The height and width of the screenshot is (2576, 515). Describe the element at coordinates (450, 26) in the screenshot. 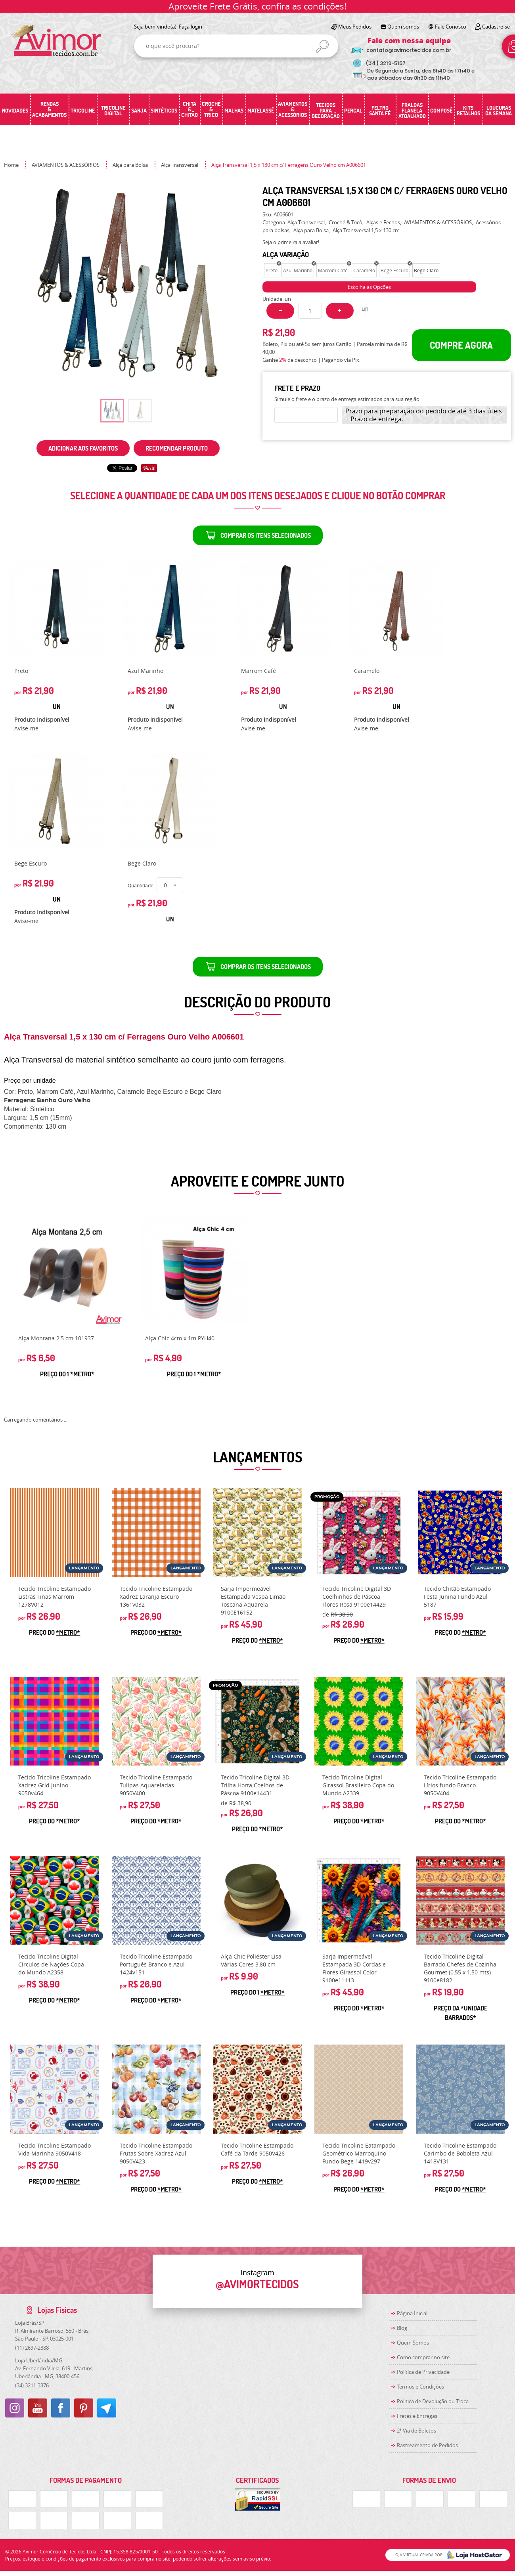

I see `Fale Conosco` at that location.